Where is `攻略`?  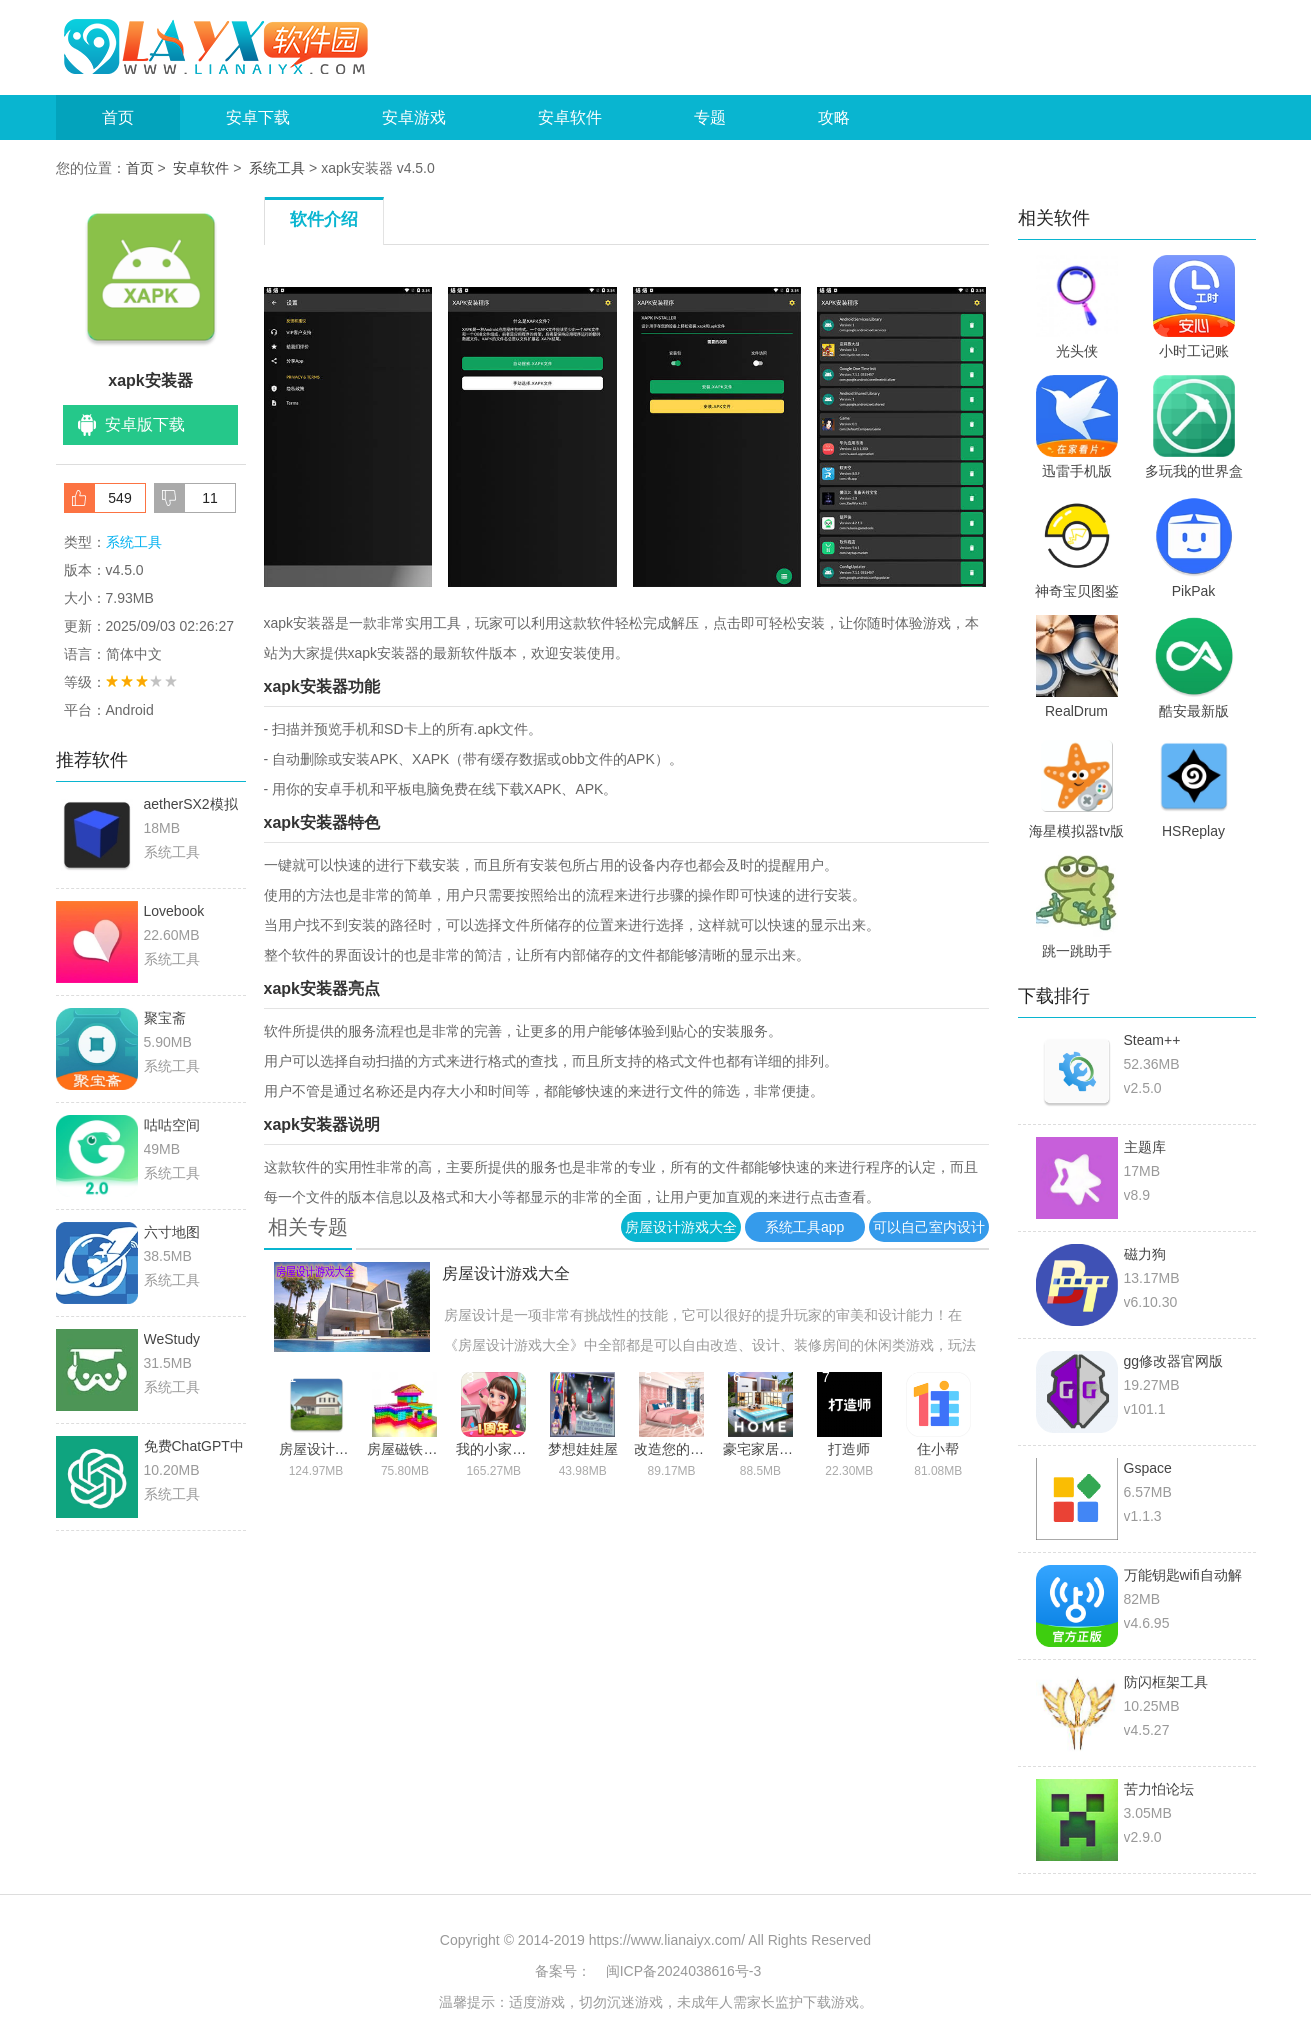
攻略 is located at coordinates (834, 117).